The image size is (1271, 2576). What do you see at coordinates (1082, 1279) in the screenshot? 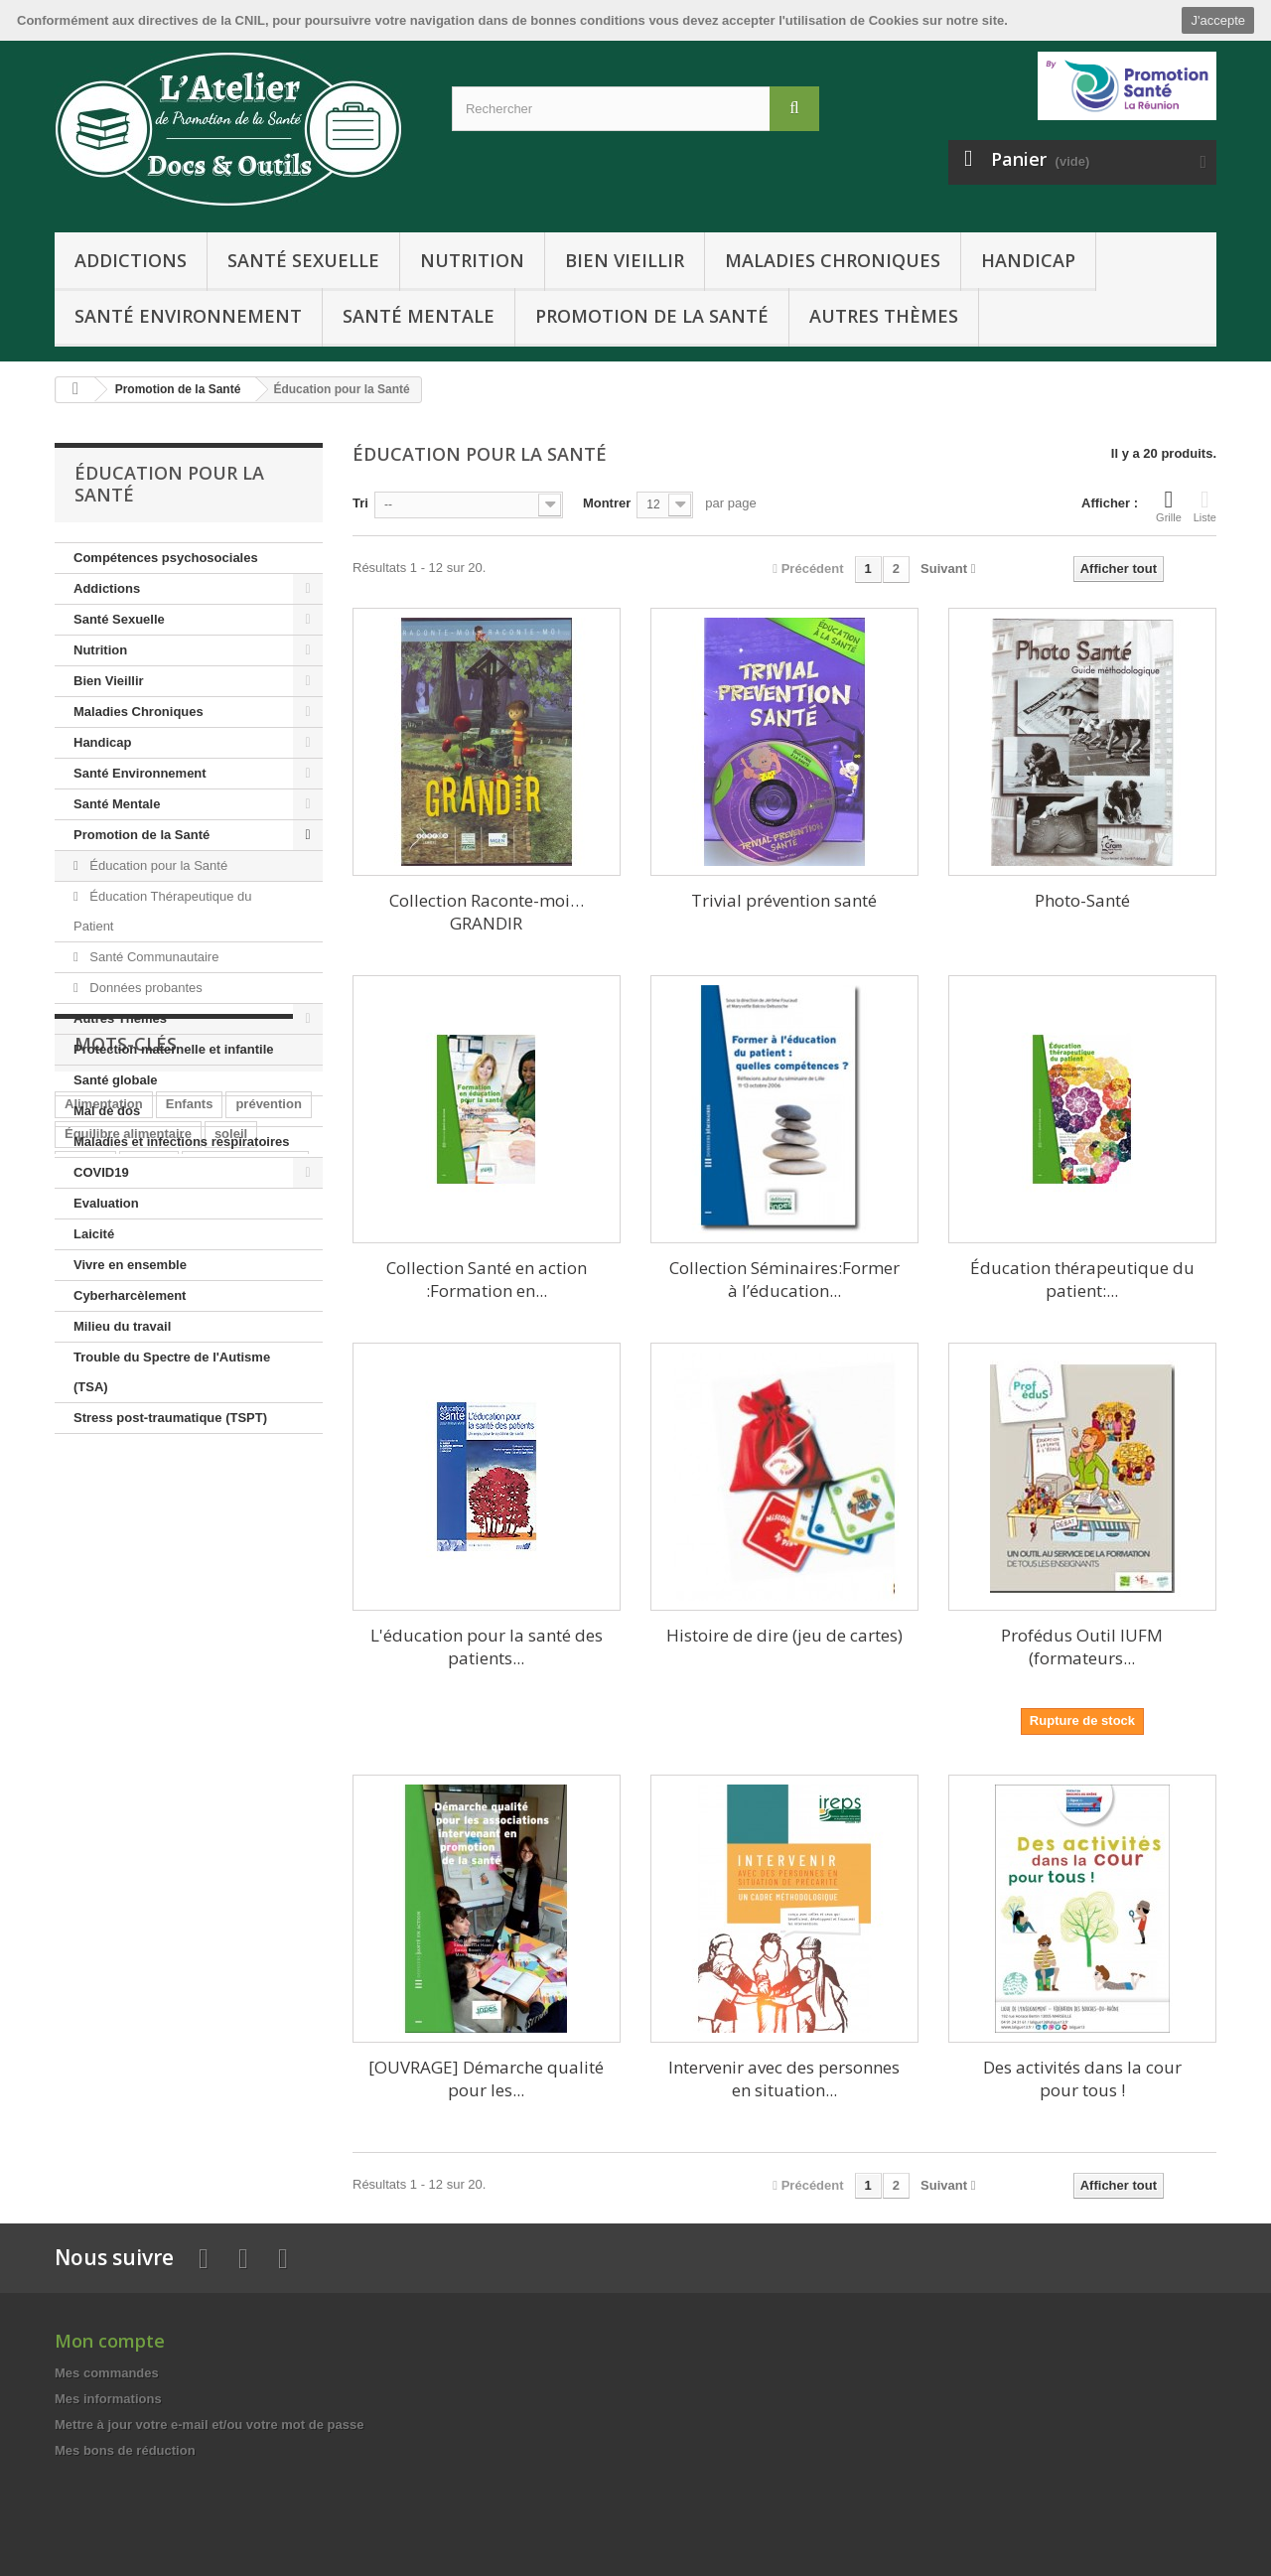
I see `Éducation thérapeutique du patient:...` at bounding box center [1082, 1279].